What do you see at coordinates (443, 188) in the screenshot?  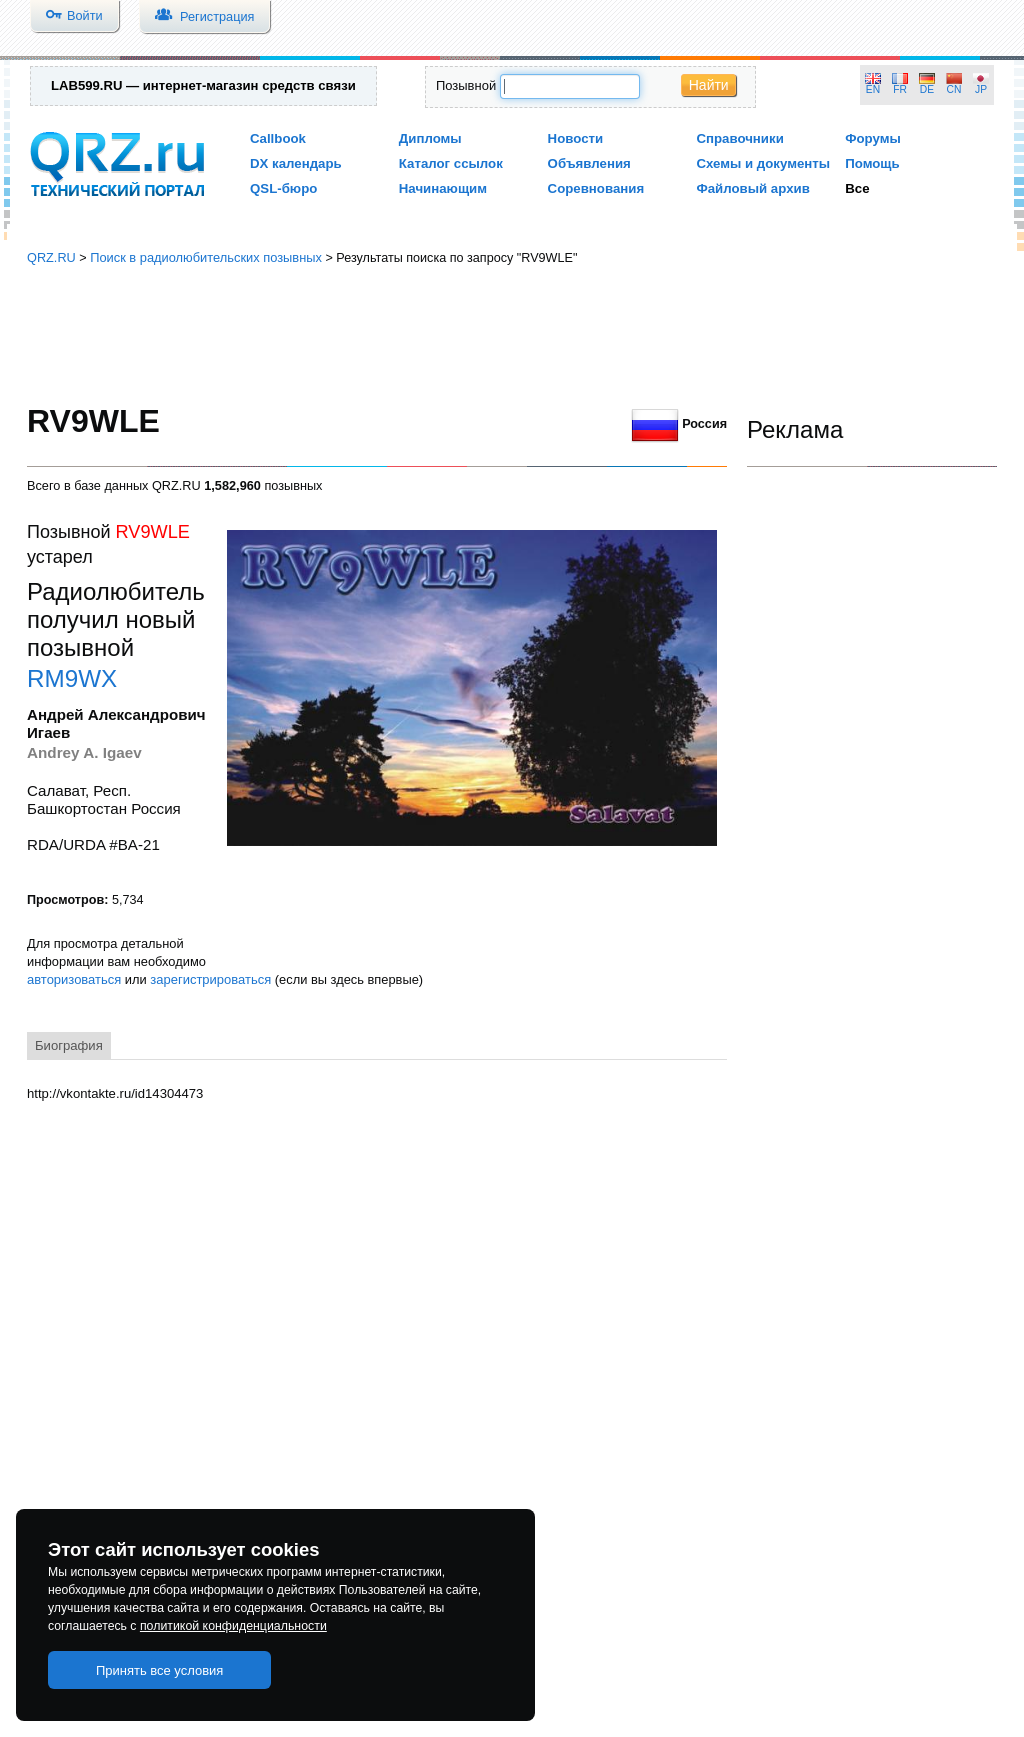 I see `Начинающим` at bounding box center [443, 188].